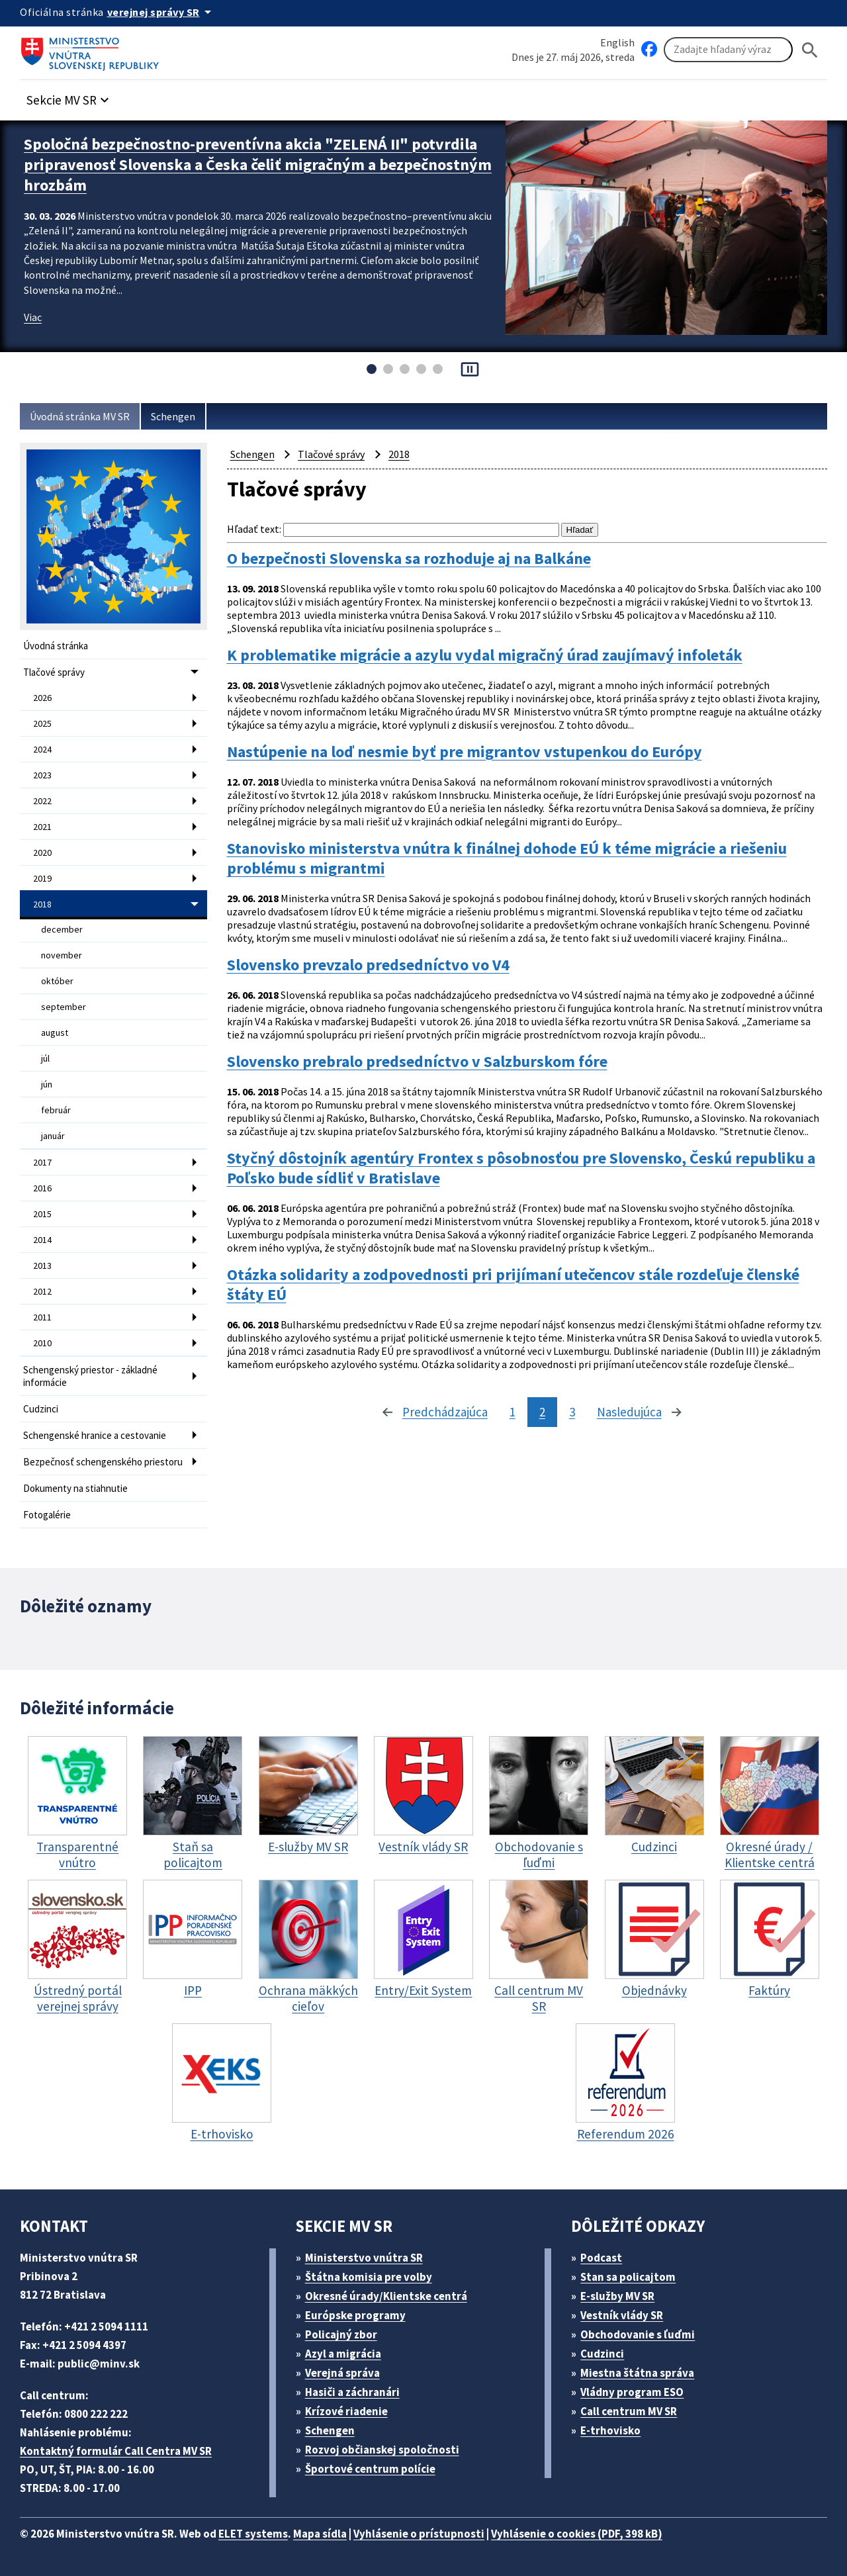 The height and width of the screenshot is (2576, 847). I want to click on 3 [stránka 3], so click(572, 1412).